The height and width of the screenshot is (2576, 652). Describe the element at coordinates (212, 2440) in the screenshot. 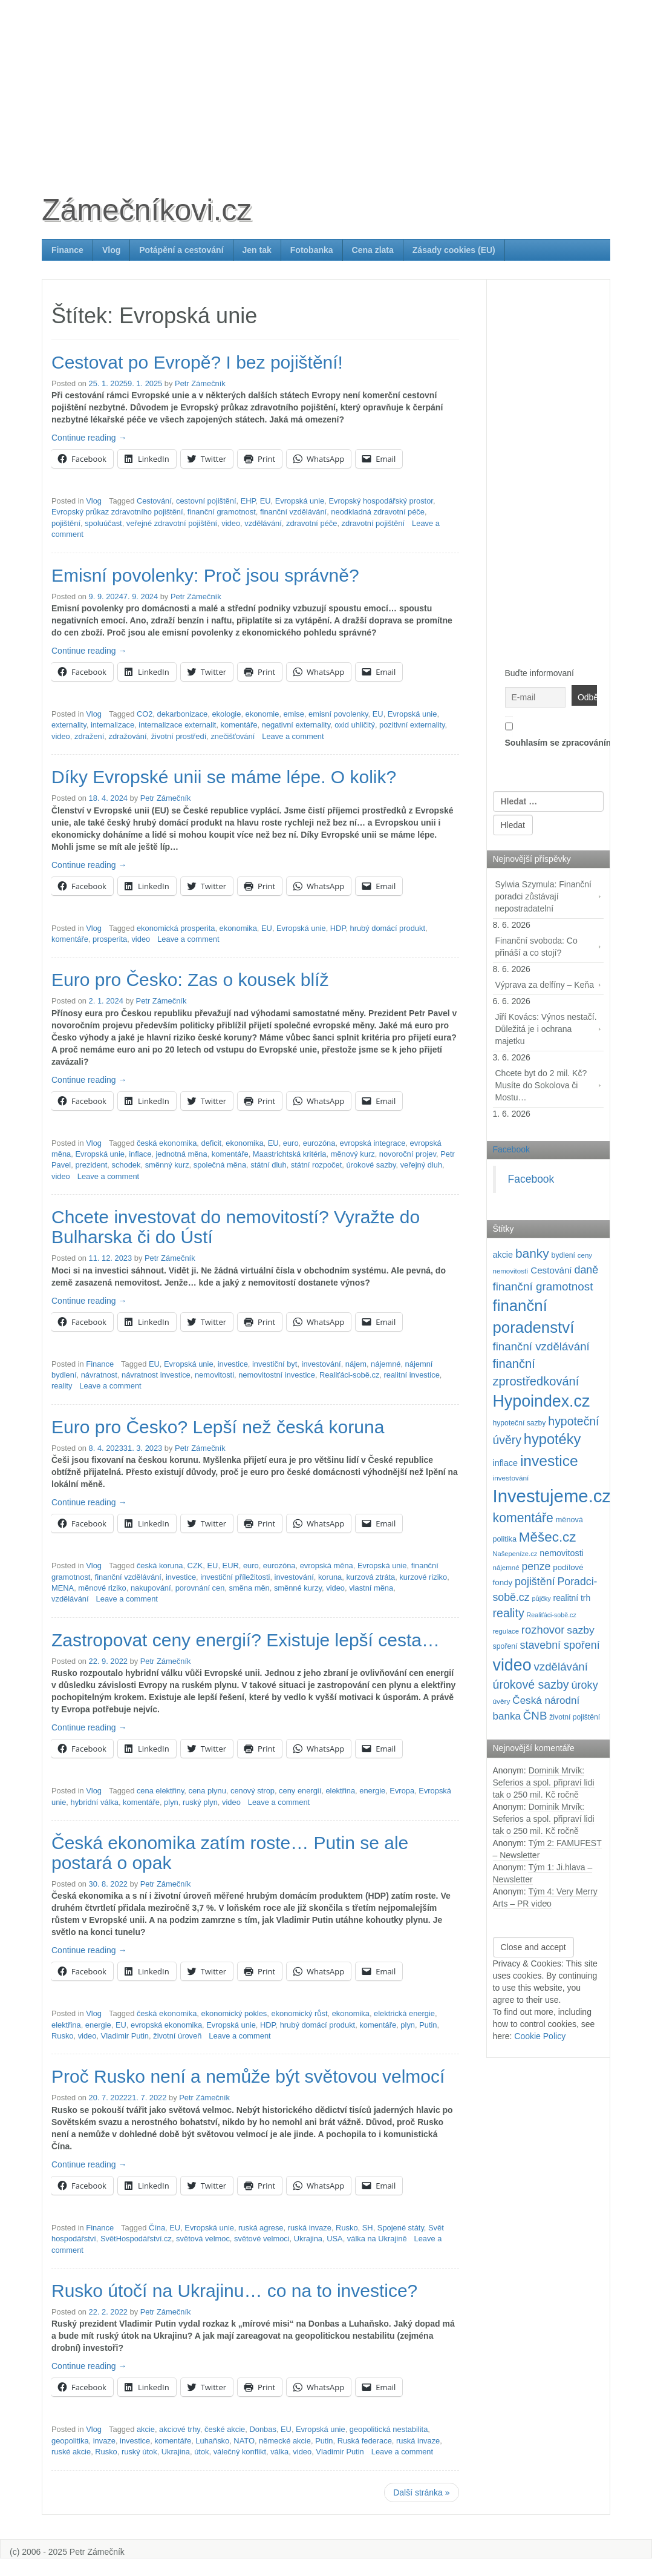

I see `Luhaňsko` at that location.